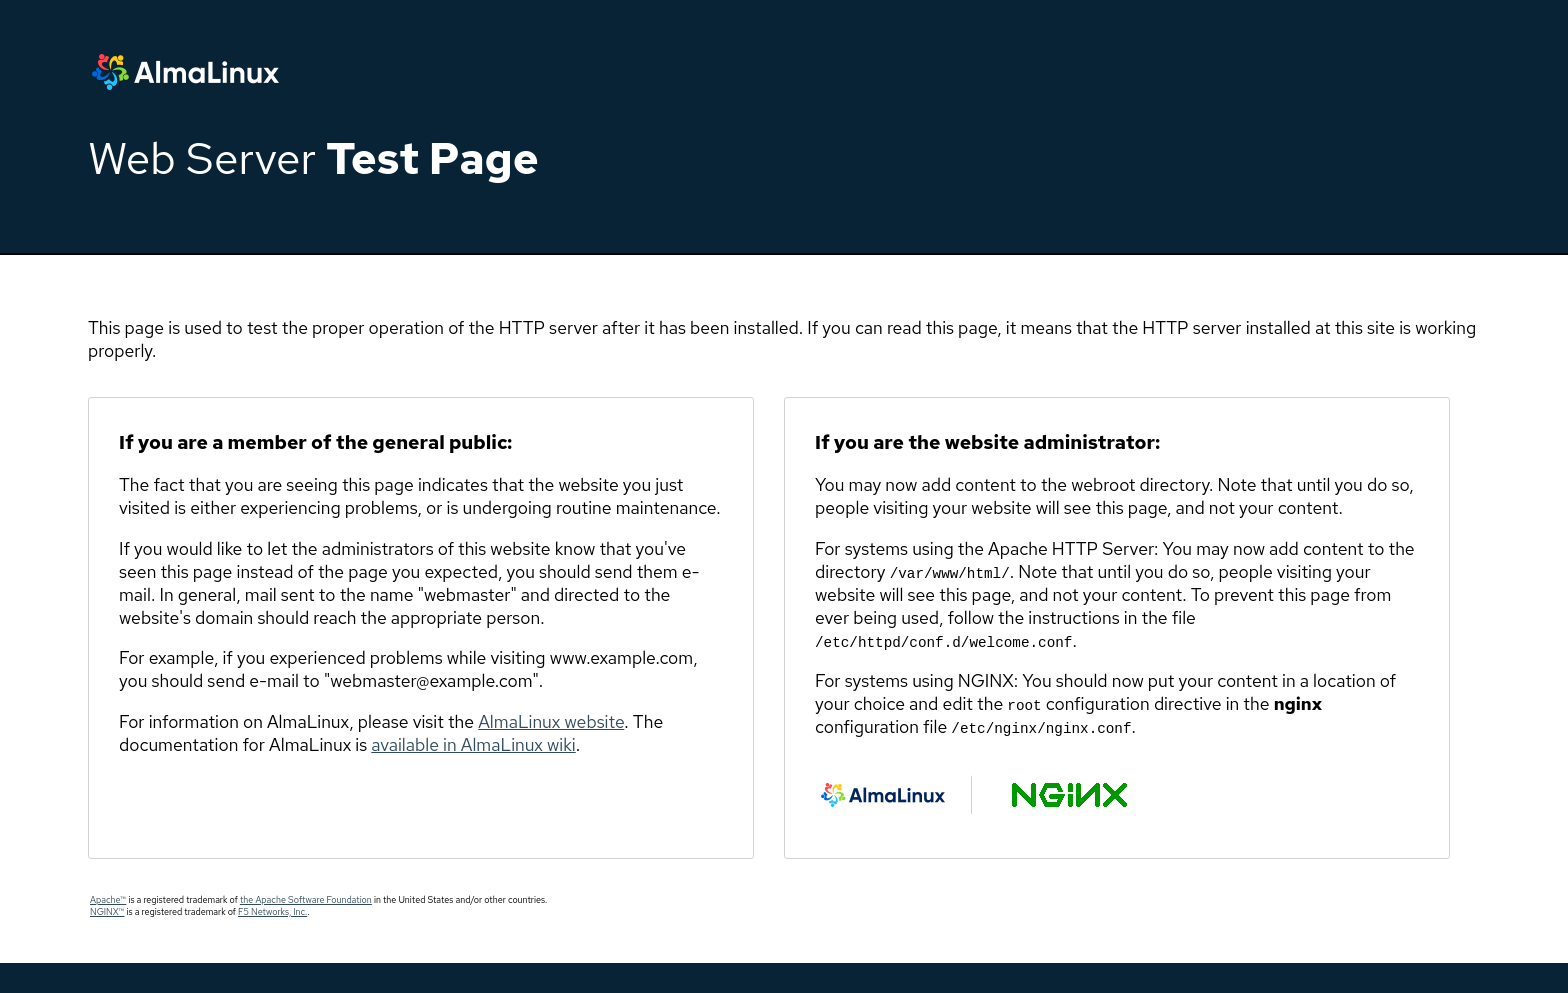  I want to click on available in AlmaLinux wiki, so click(473, 744).